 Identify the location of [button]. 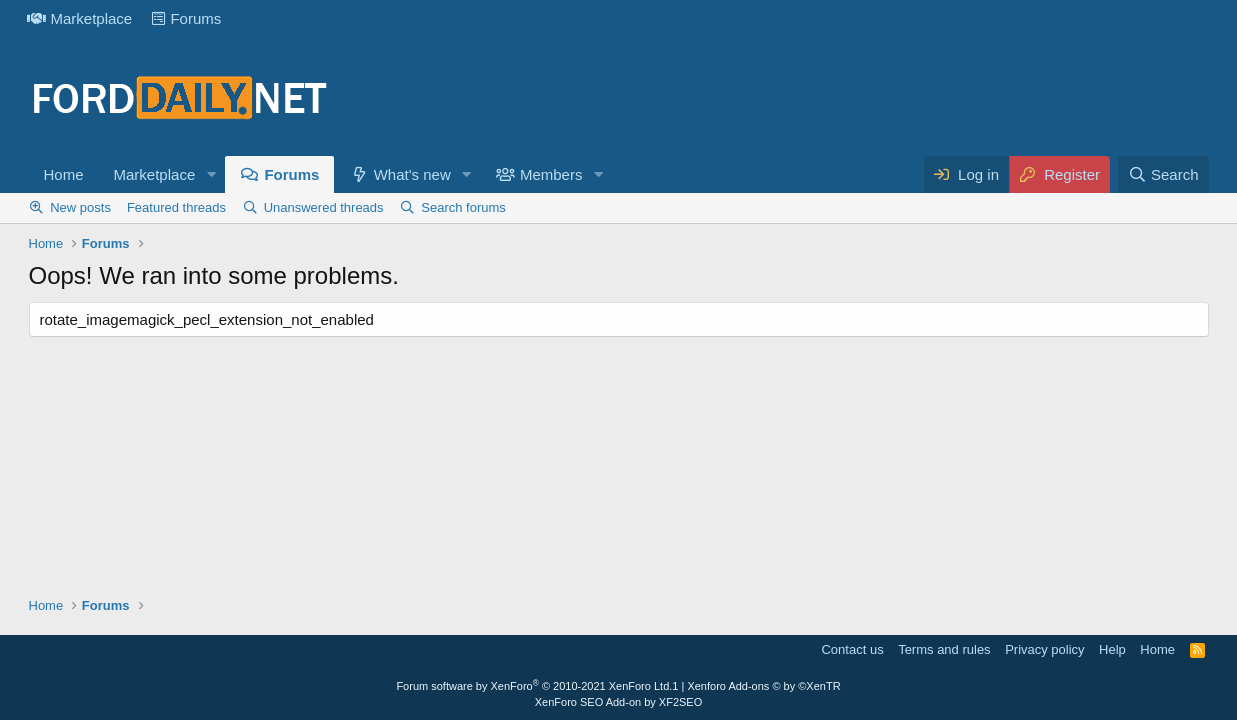
(211, 174).